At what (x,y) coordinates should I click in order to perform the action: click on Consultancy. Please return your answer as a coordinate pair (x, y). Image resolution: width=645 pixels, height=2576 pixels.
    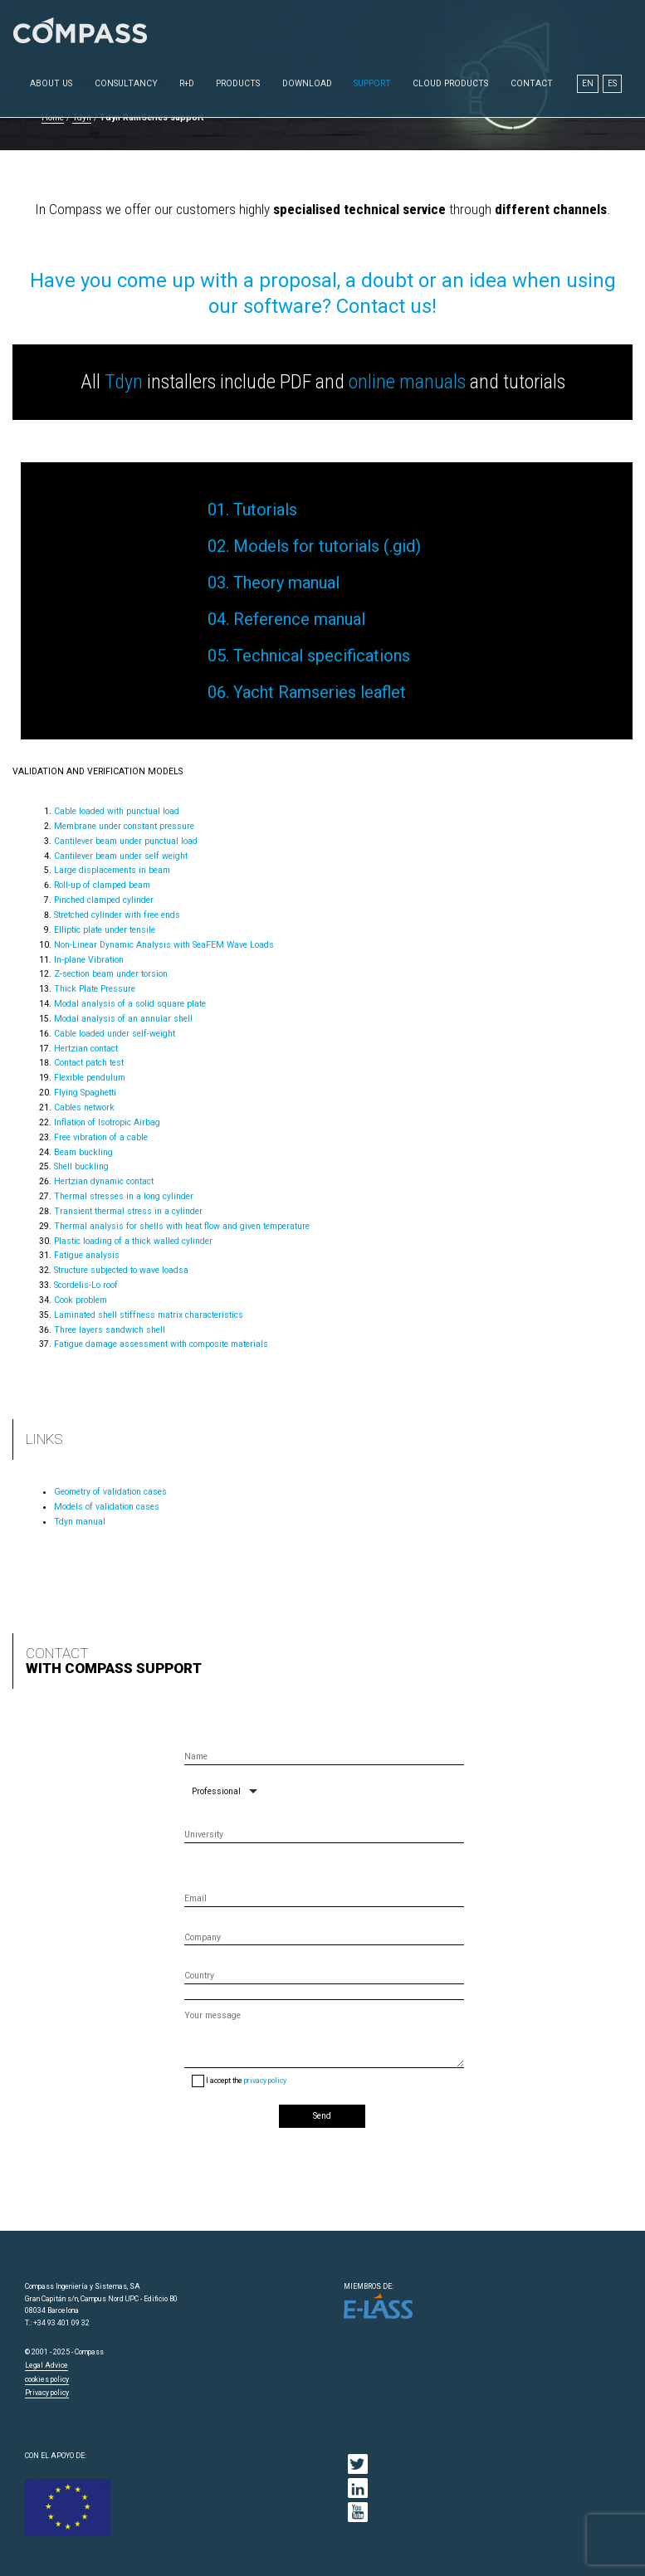
    Looking at the image, I should click on (126, 83).